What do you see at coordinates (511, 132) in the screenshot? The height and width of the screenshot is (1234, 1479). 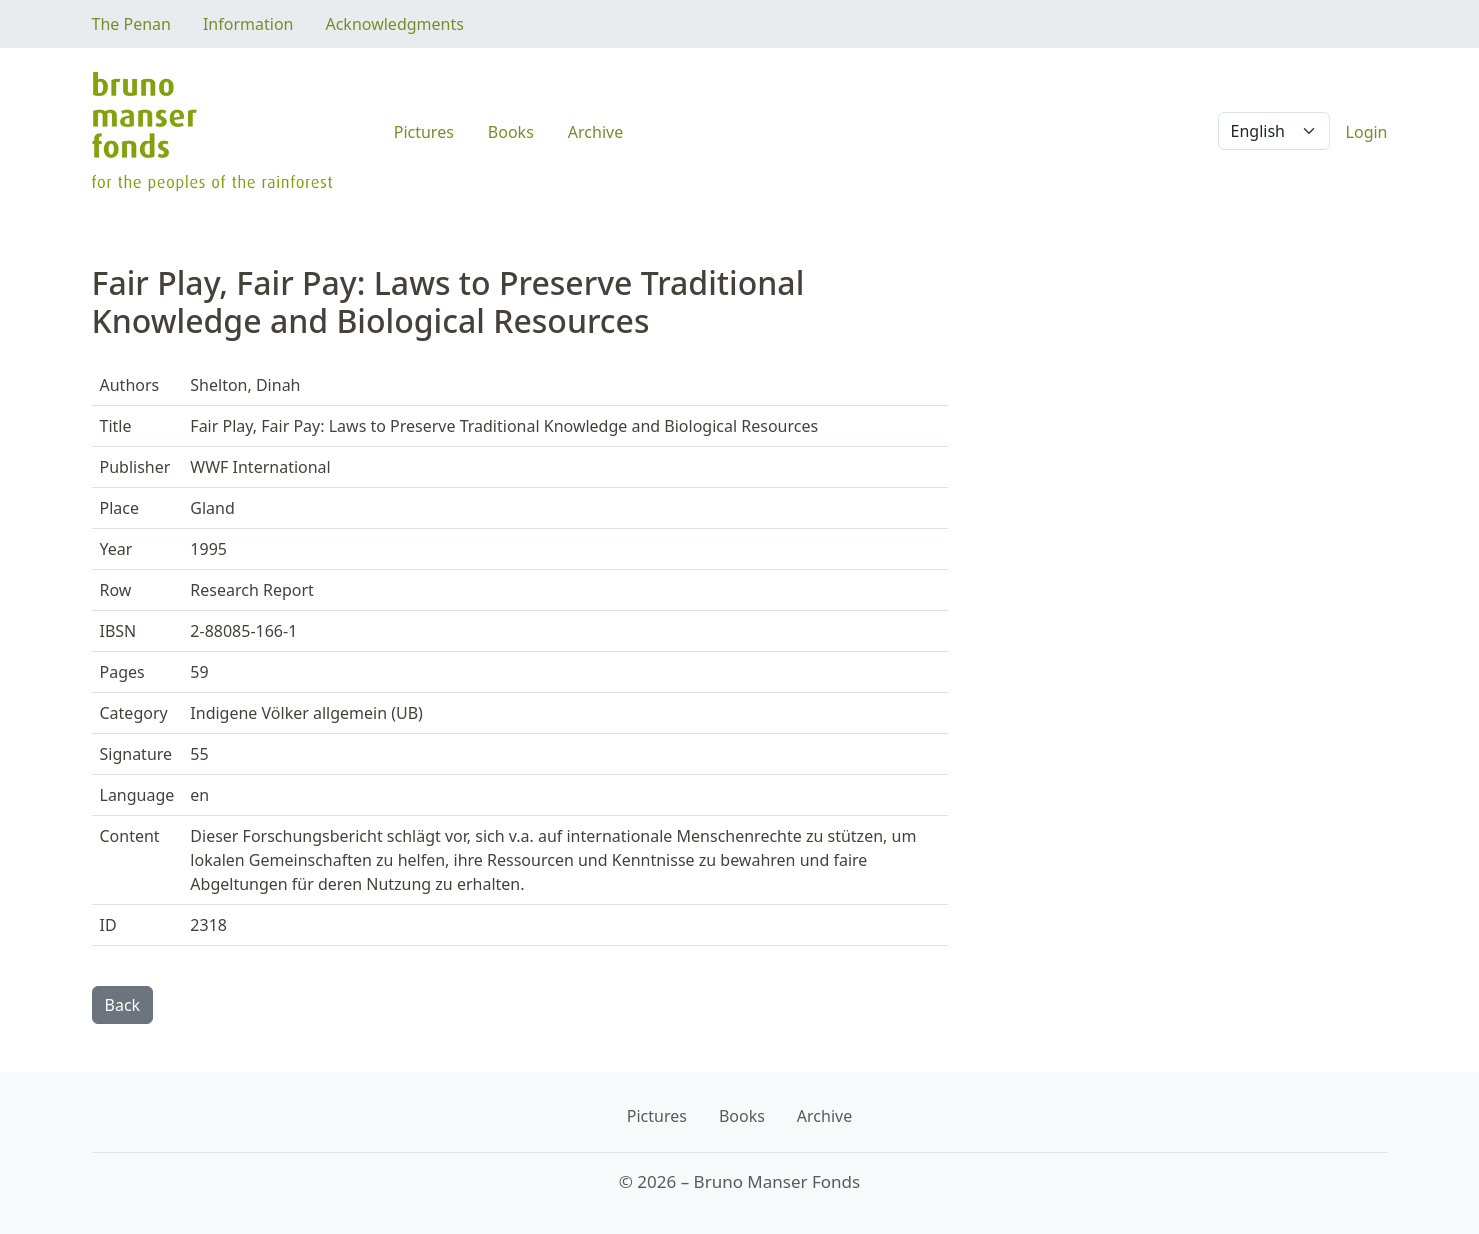 I see `Books` at bounding box center [511, 132].